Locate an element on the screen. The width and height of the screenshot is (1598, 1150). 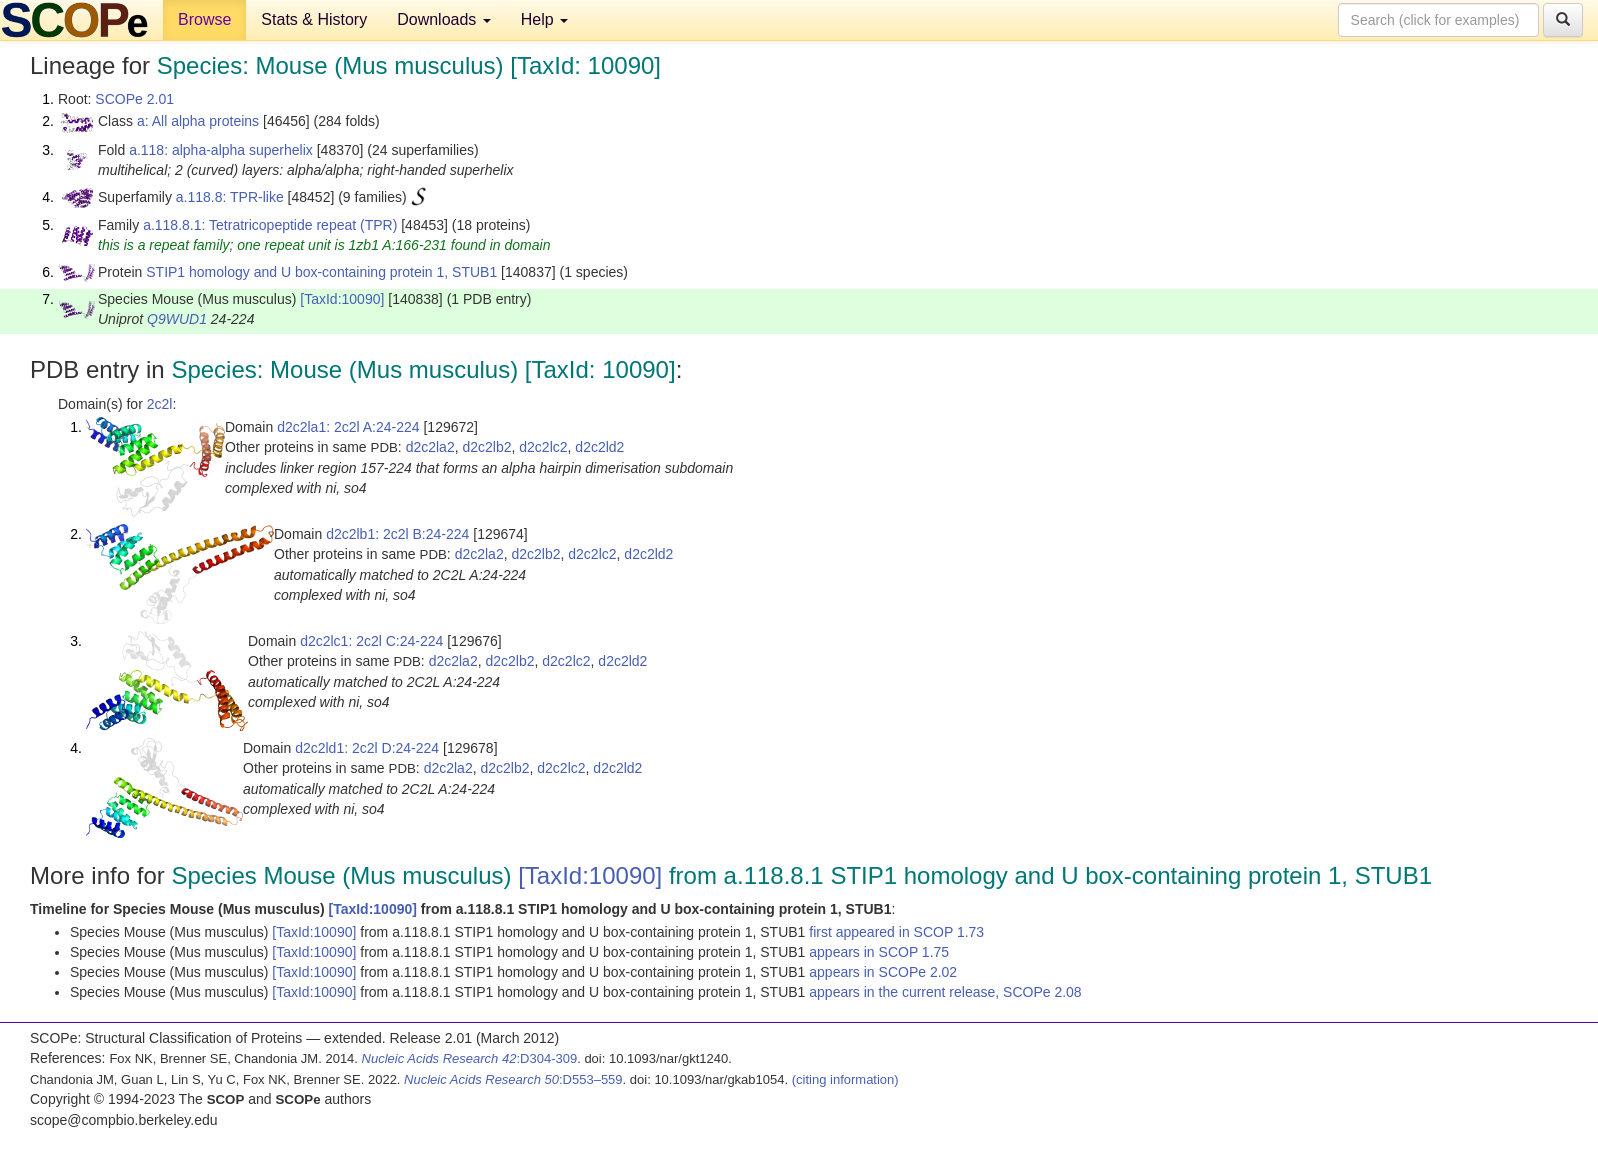
(citing information) is located at coordinates (845, 1079).